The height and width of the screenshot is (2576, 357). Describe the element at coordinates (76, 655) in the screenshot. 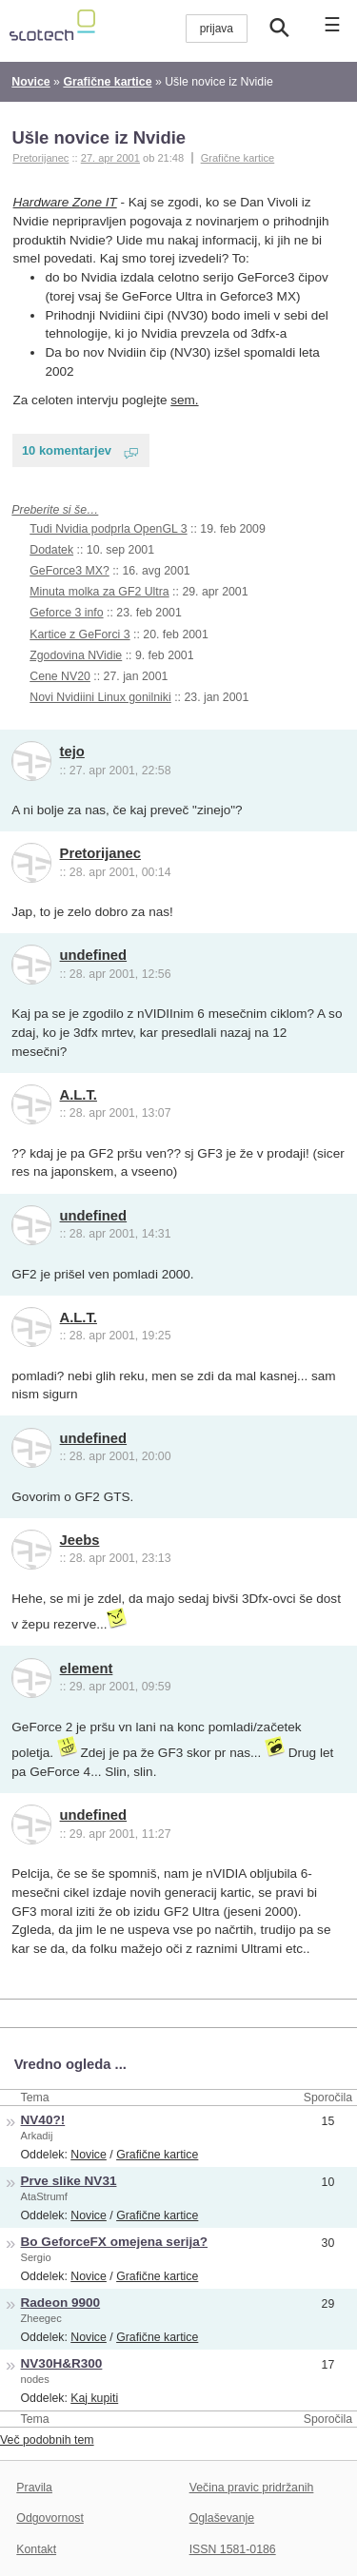

I see `Zgodovina NVidie` at that location.